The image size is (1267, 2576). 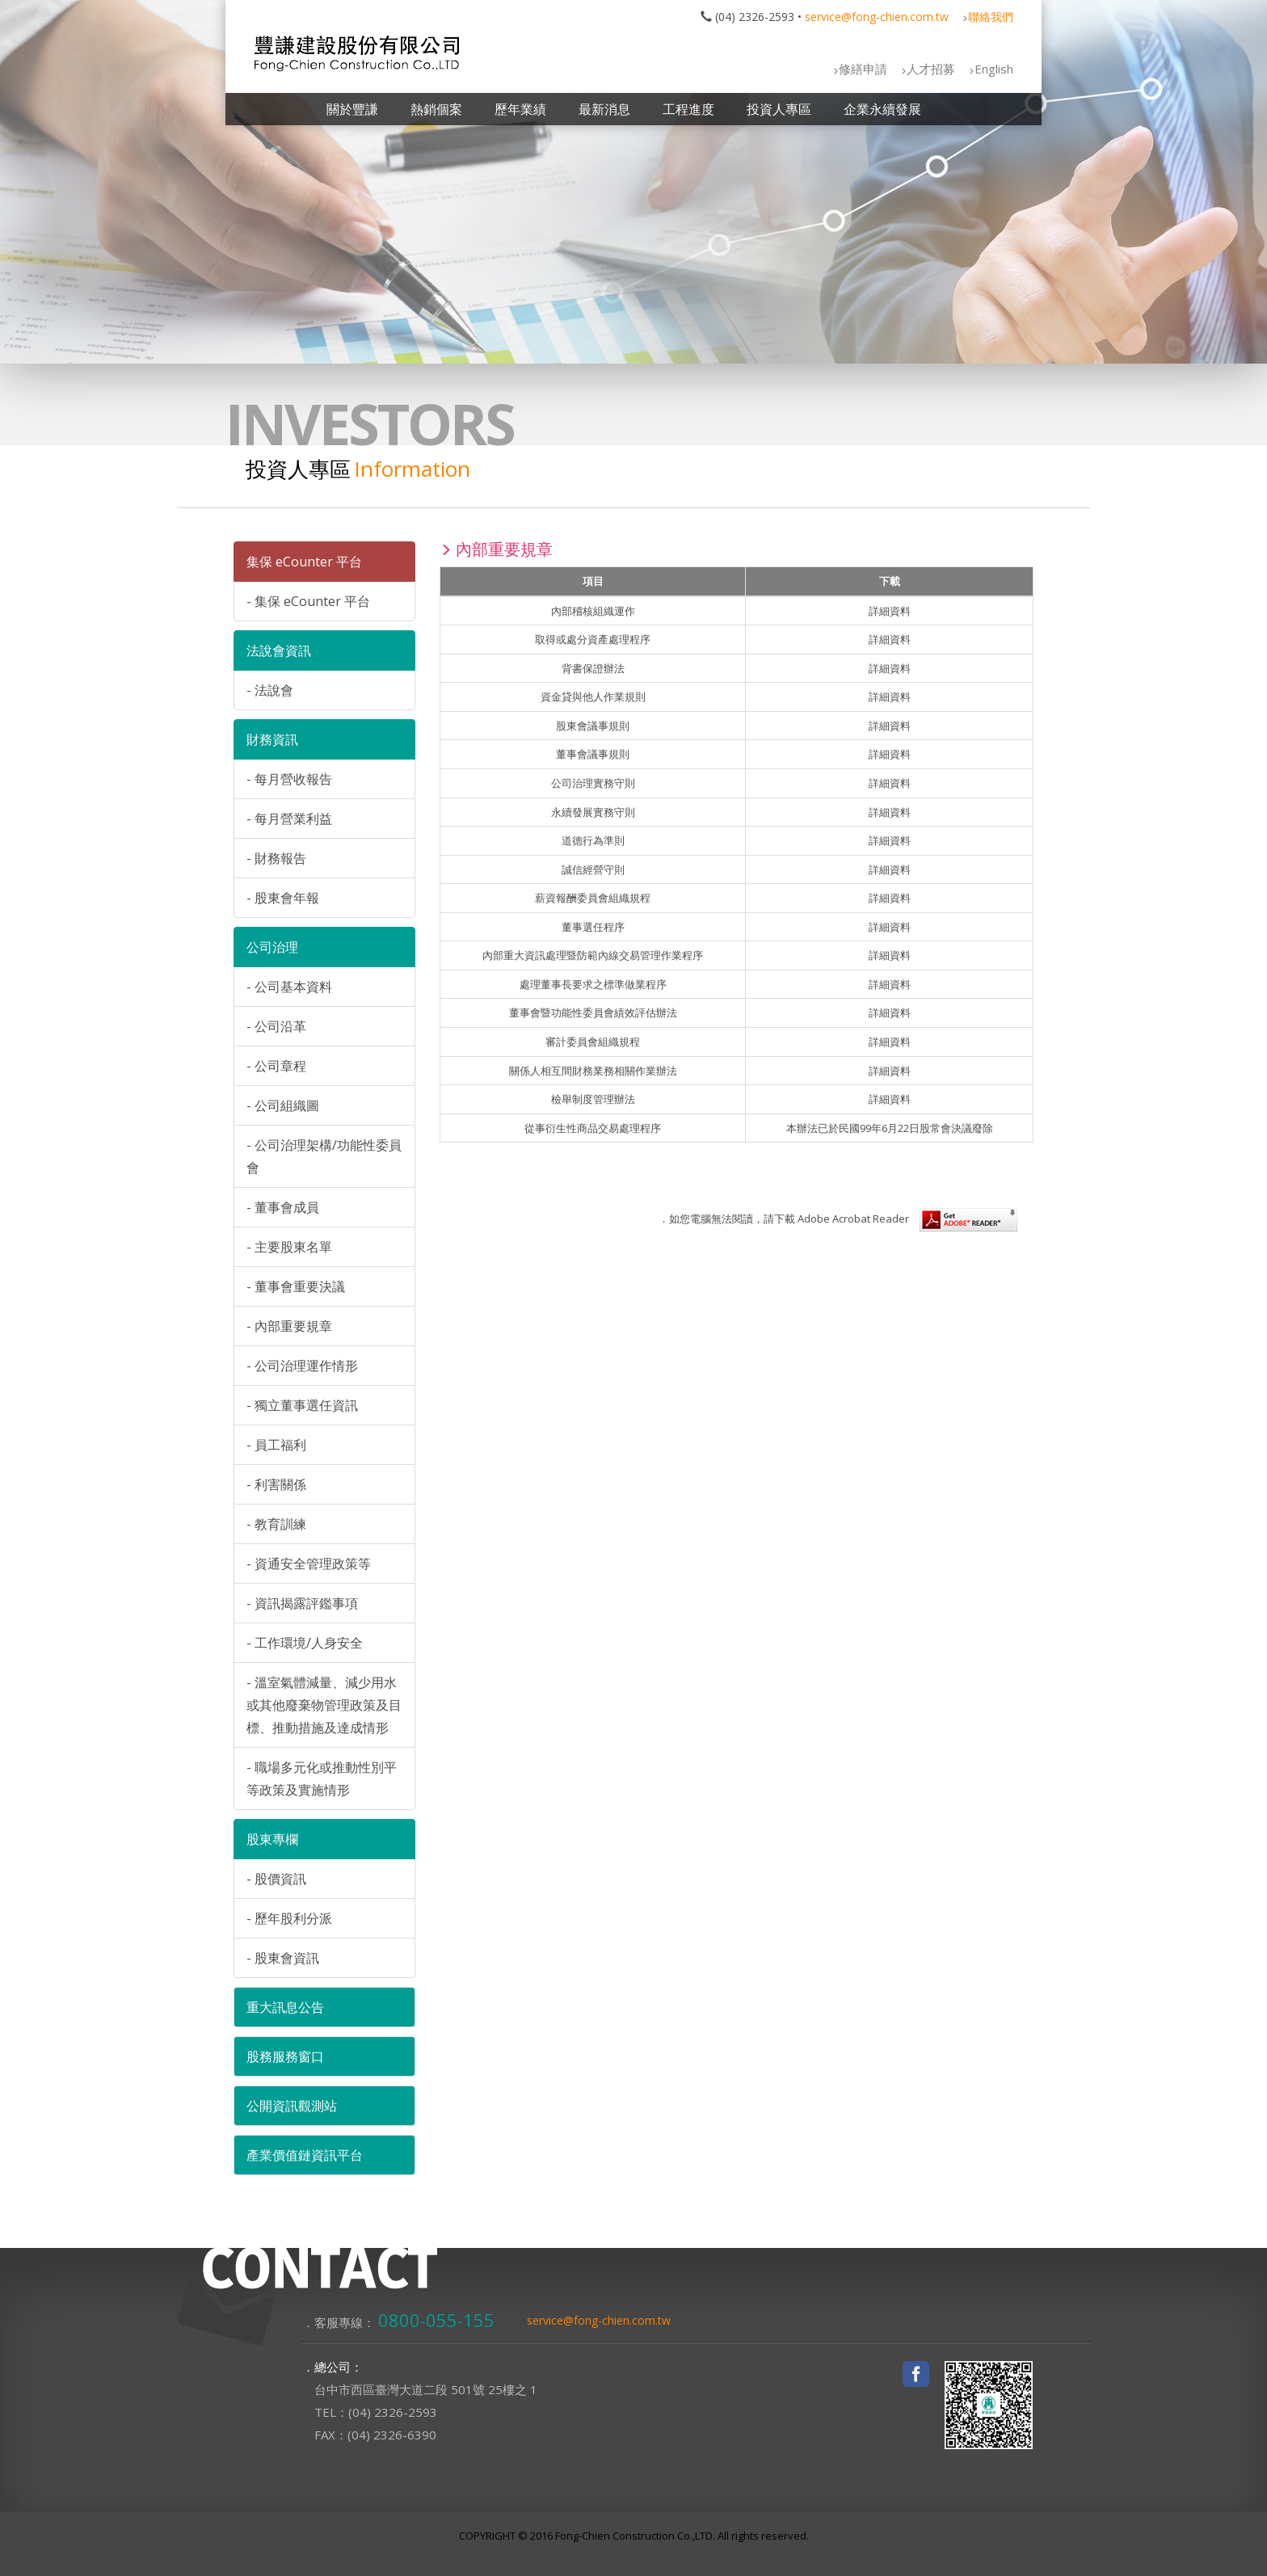 I want to click on - 資通安全管理政策等, so click(x=308, y=1563).